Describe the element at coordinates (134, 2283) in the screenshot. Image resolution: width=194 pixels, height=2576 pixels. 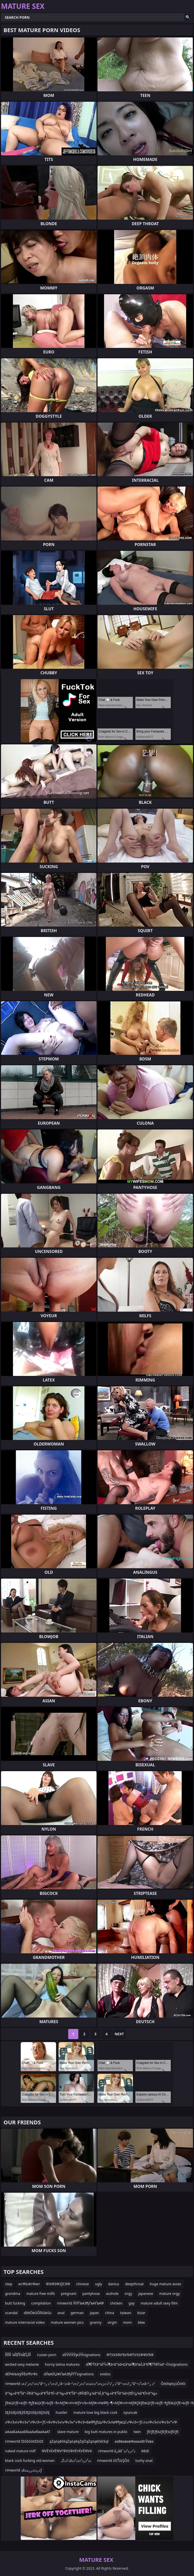
I see `deepthroat` at that location.